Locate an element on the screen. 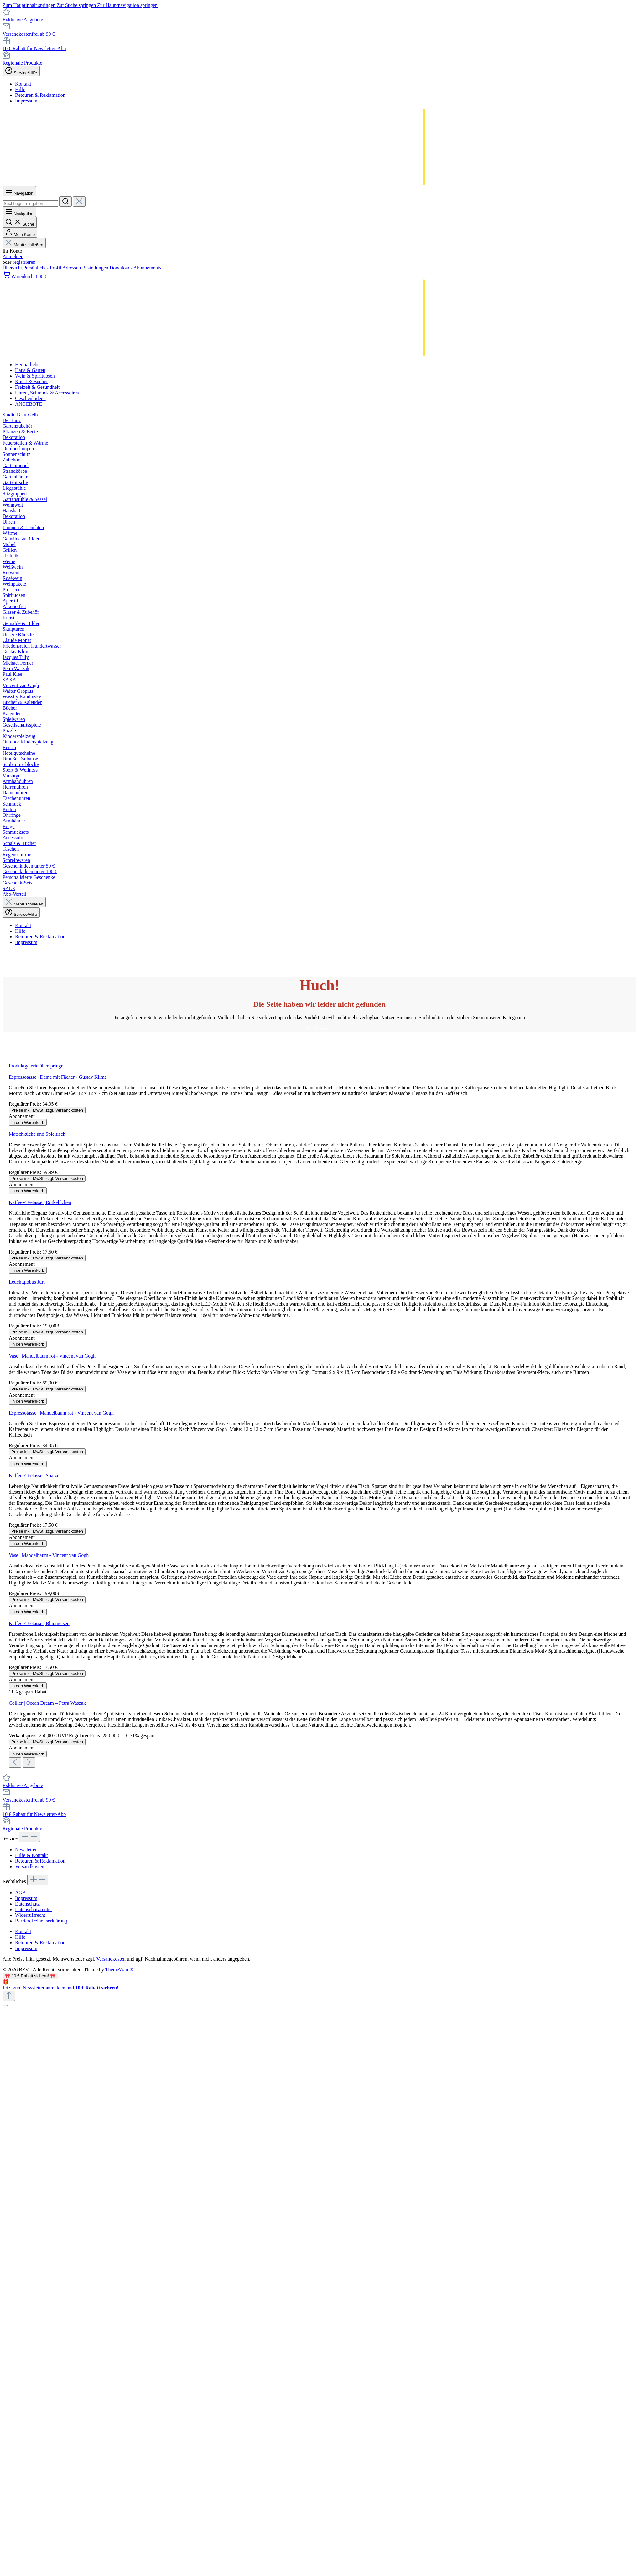  Zur Suche springen is located at coordinates (77, 5).